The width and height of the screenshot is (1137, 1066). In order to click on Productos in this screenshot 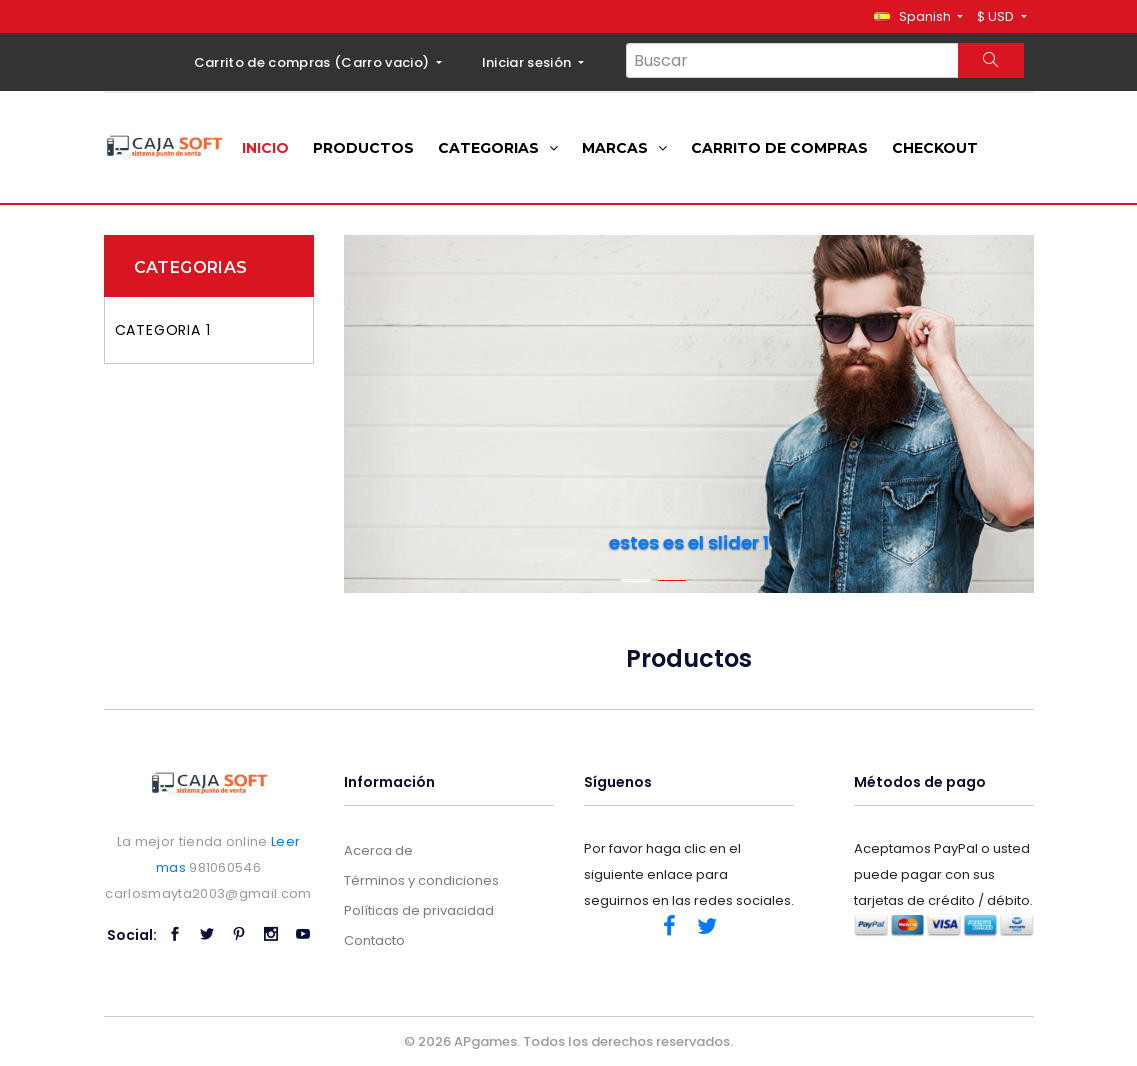, I will do `click(363, 148)`.